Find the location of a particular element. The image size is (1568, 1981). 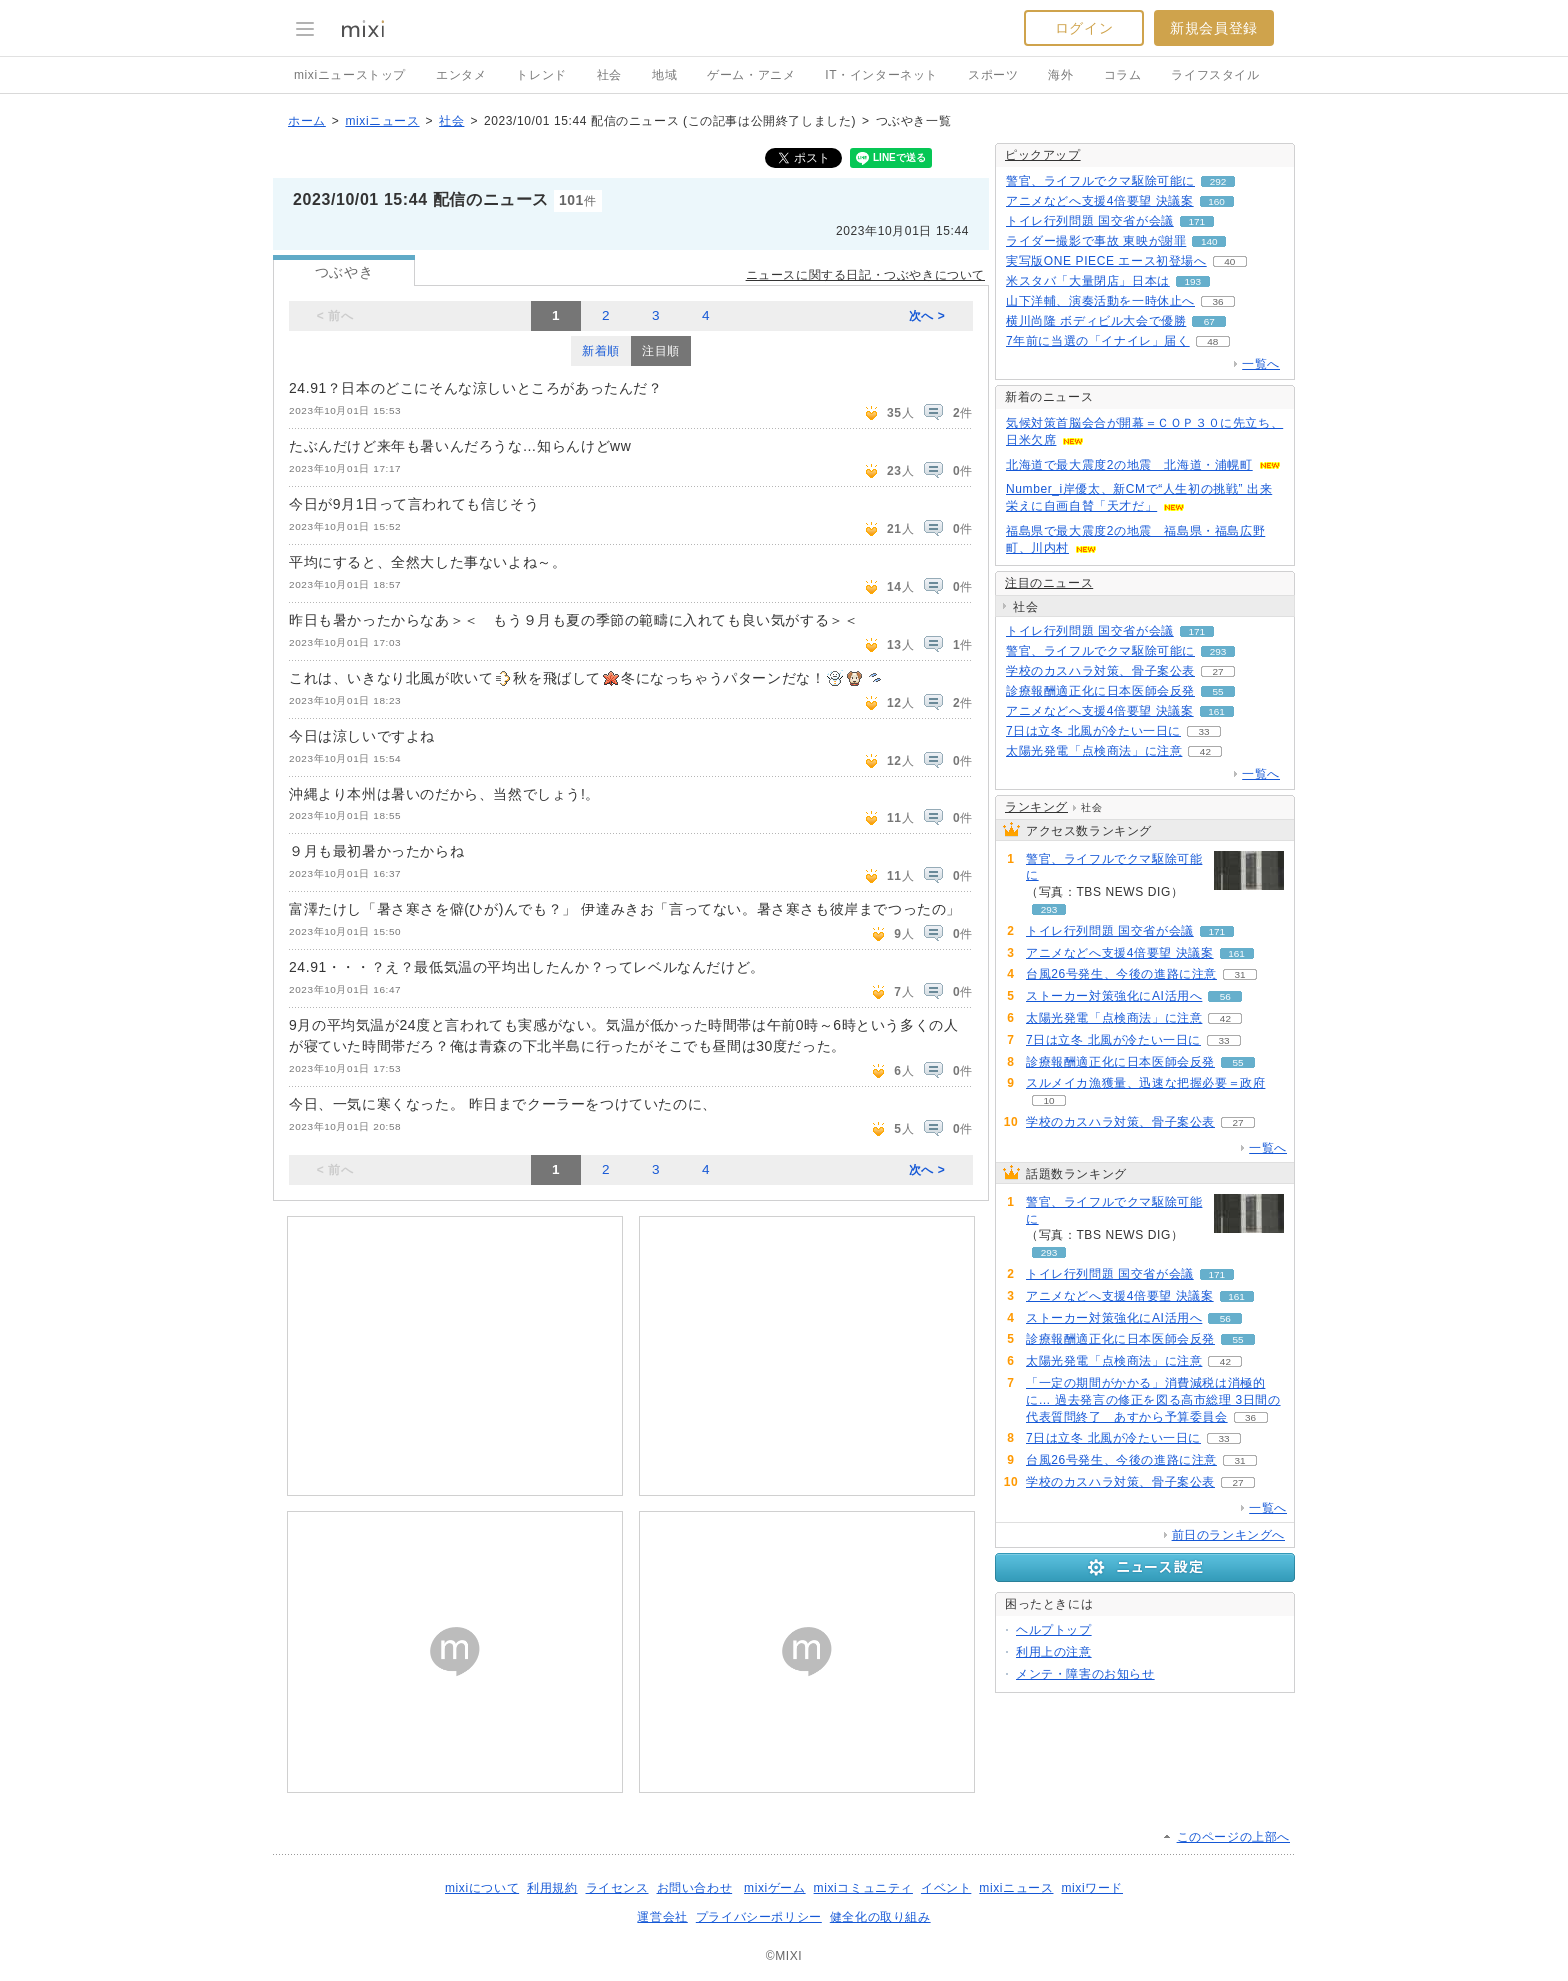

140 is located at coordinates (1209, 241).